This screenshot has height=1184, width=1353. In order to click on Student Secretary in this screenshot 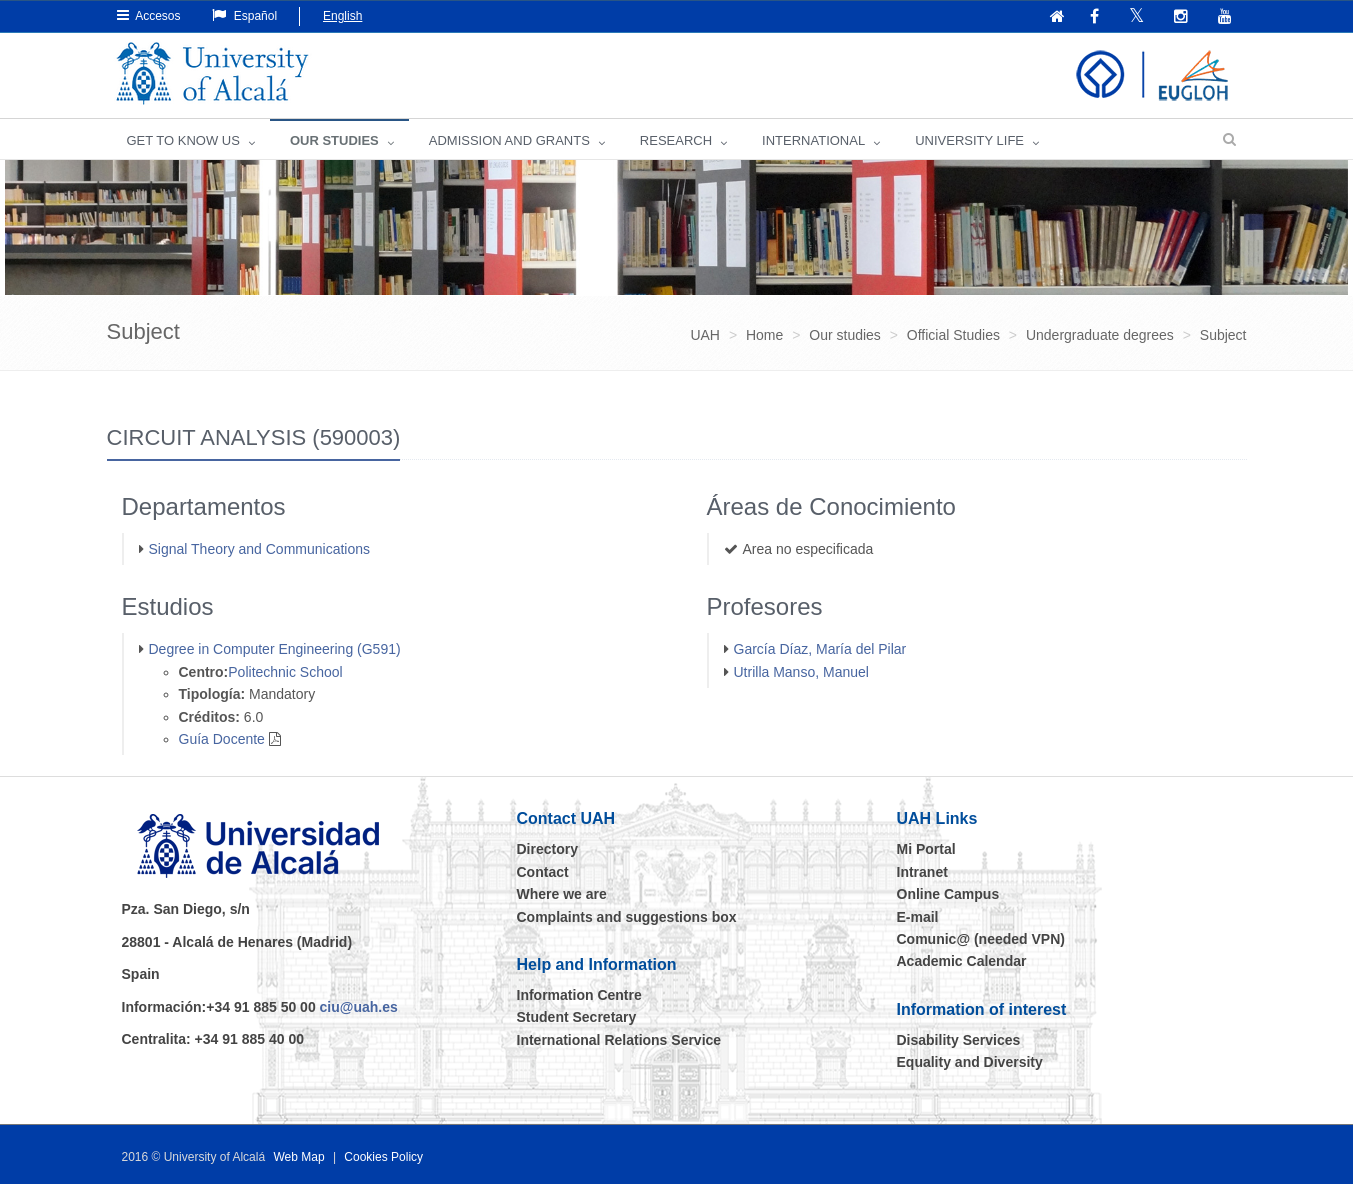, I will do `click(577, 1017)`.